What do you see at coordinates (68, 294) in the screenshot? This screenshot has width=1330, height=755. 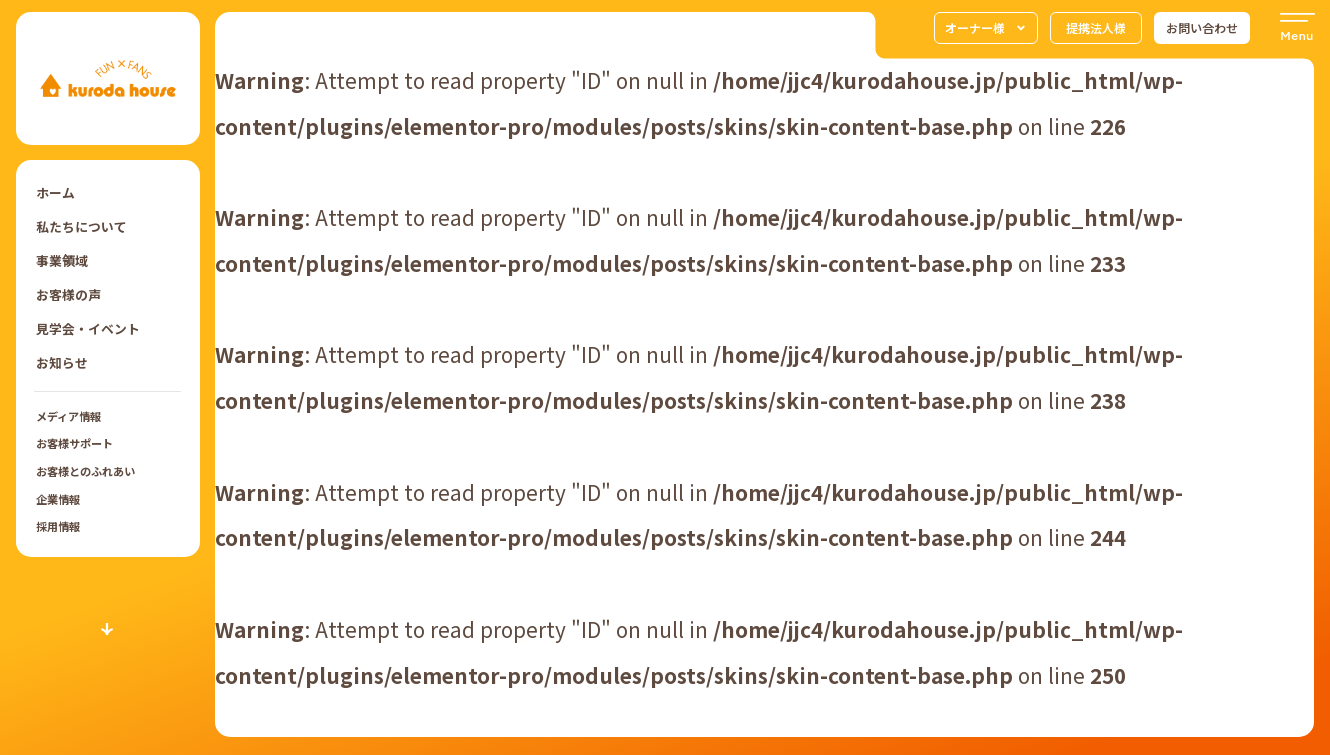 I see `お客様の声` at bounding box center [68, 294].